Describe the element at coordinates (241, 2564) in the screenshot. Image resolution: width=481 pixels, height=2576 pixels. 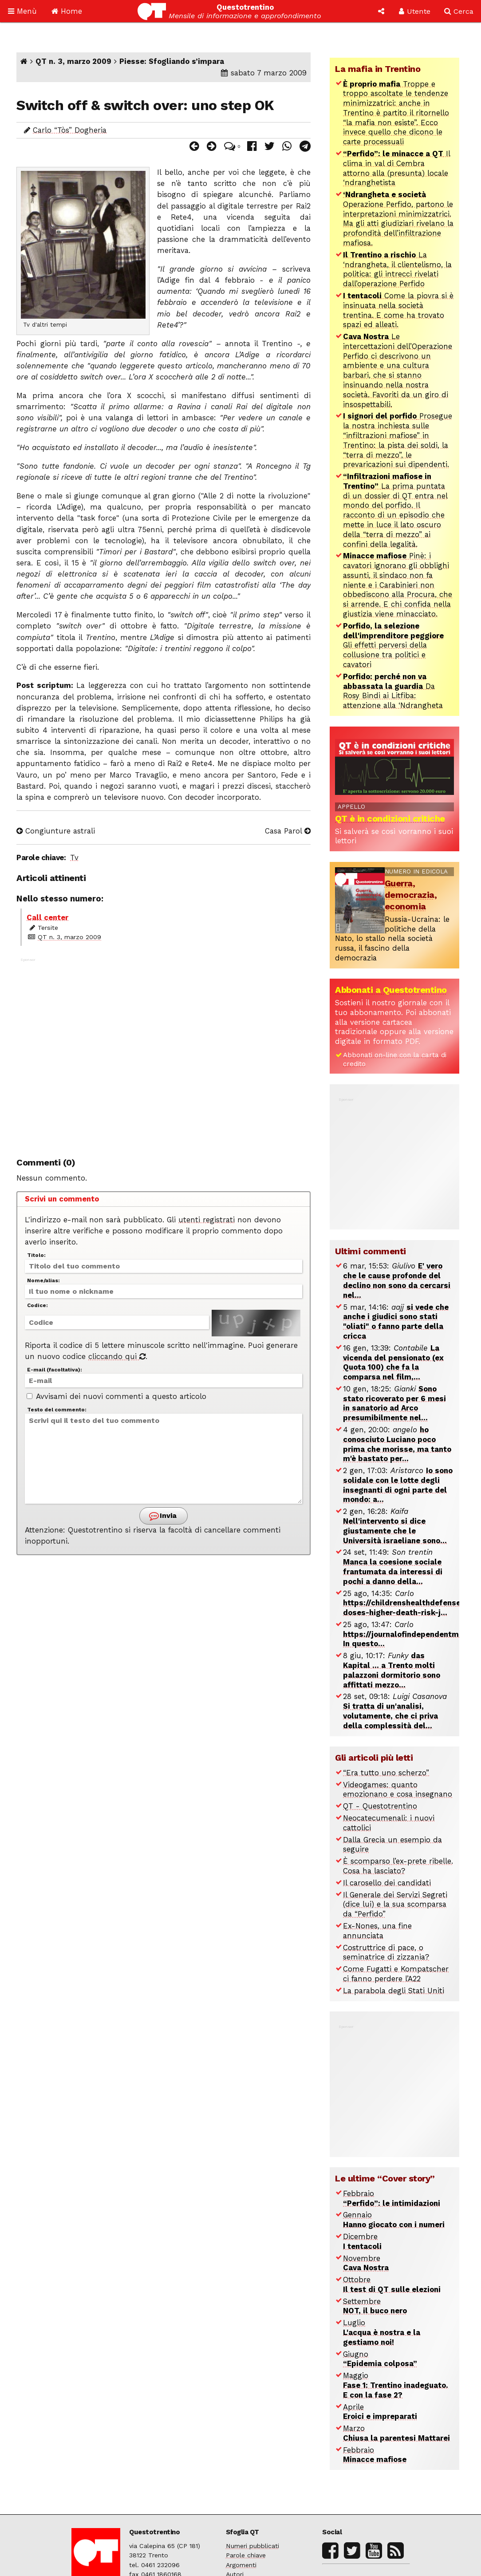
I see `Argomenti` at that location.